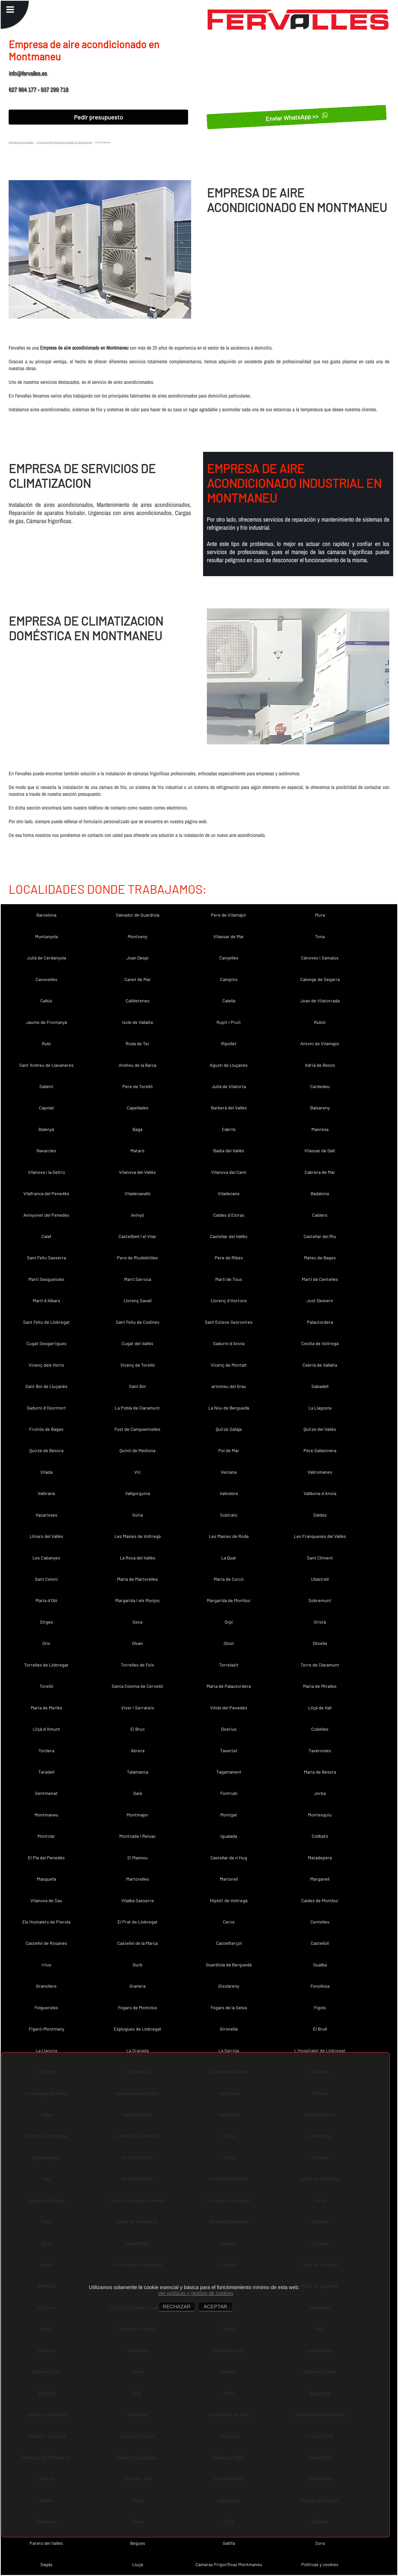 Image resolution: width=398 pixels, height=2576 pixels. I want to click on Barberà del Vallès, so click(229, 1107).